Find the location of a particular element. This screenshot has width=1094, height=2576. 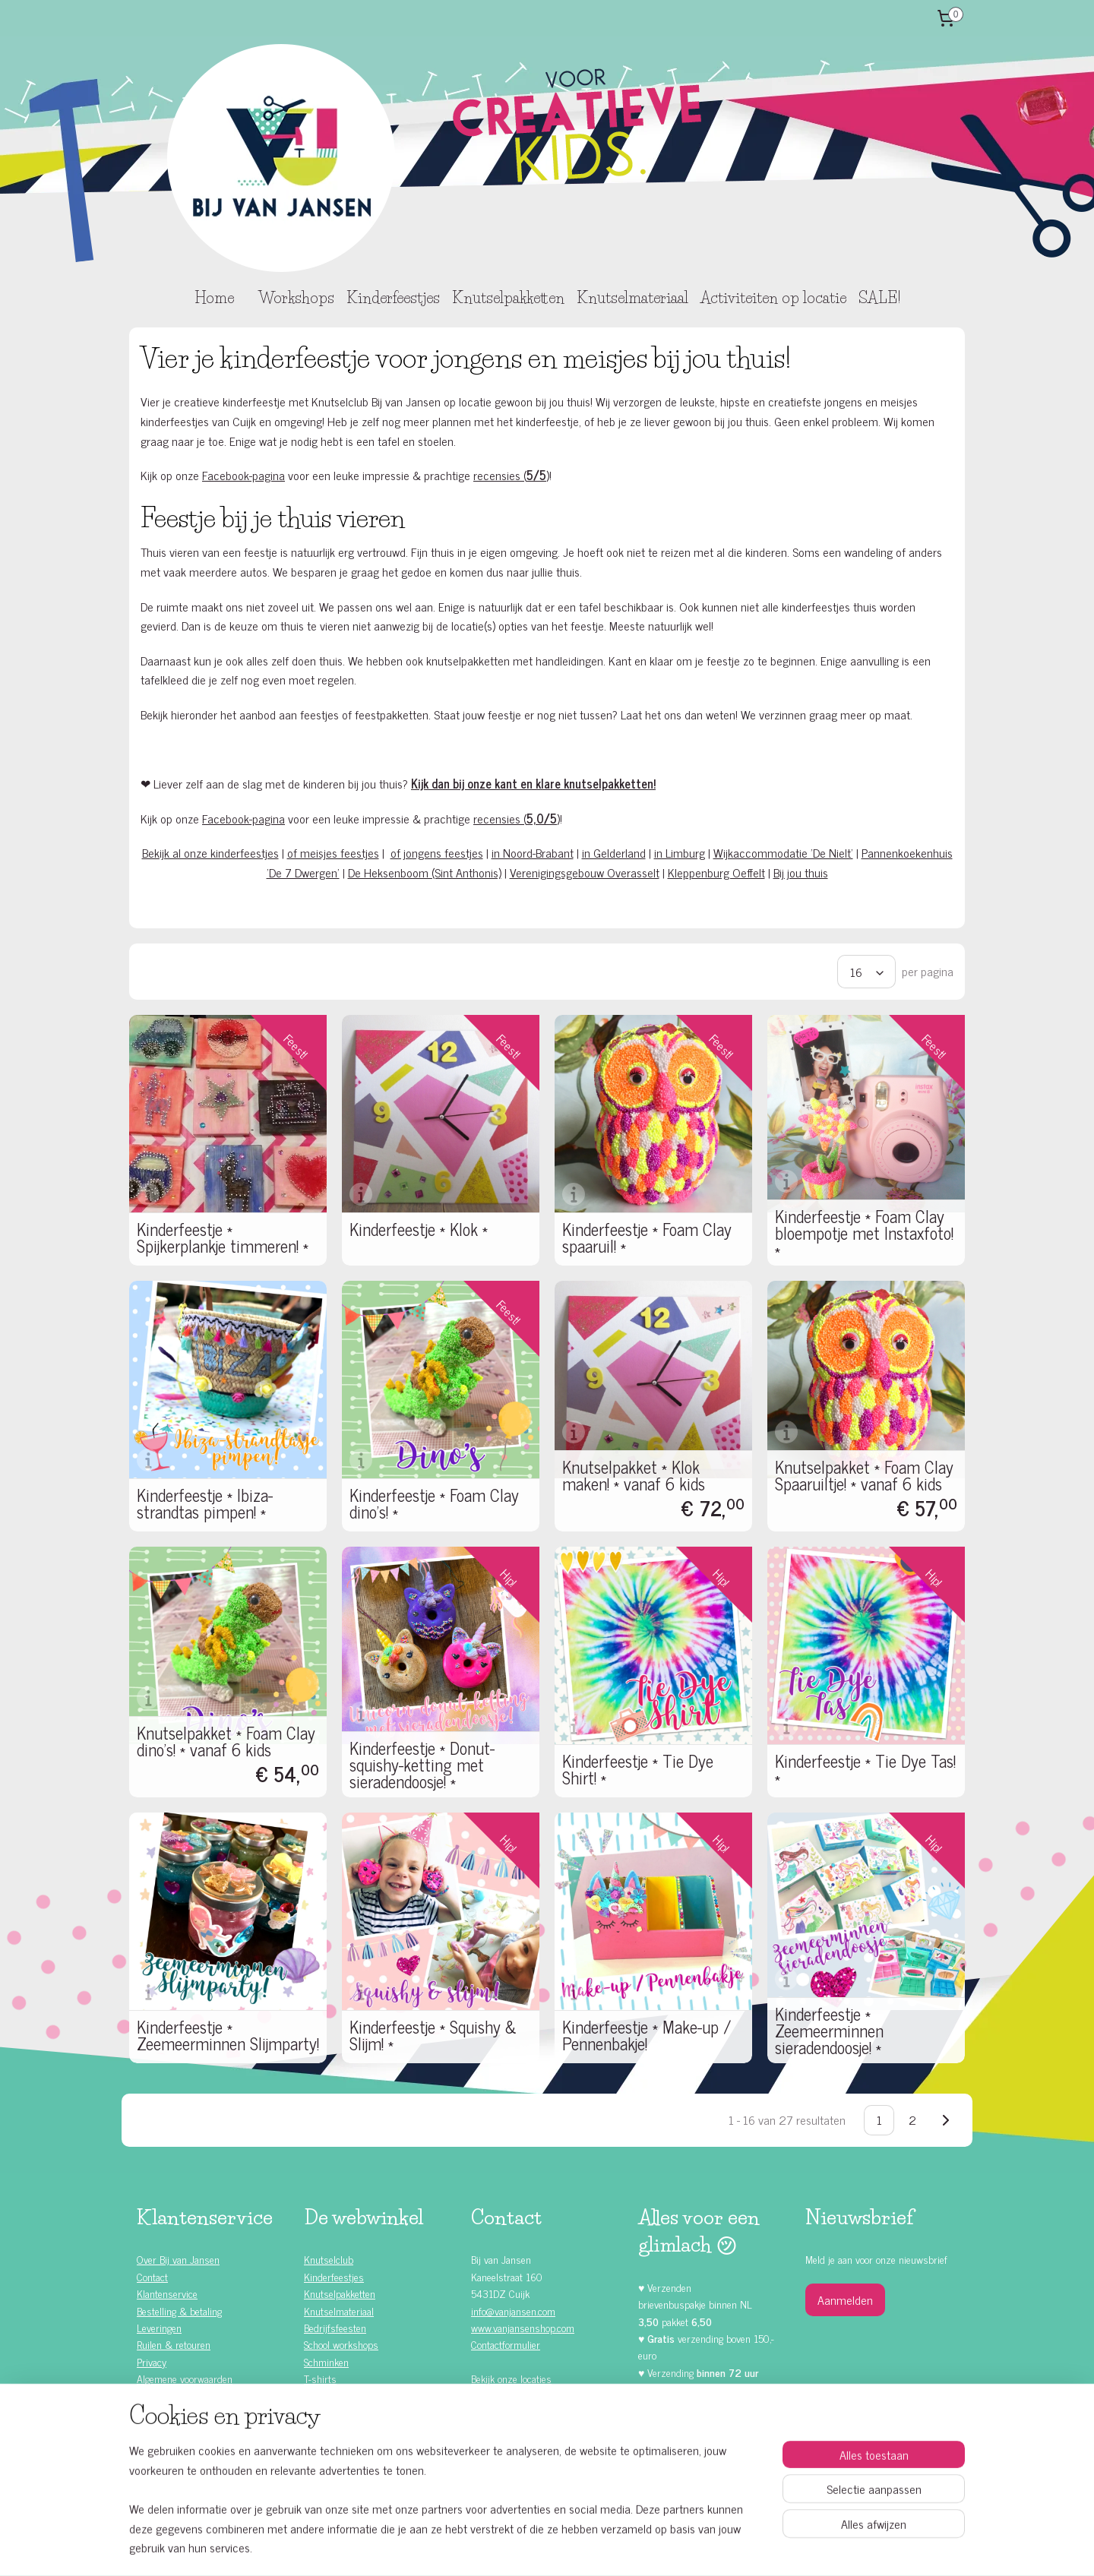

Knutselpakket * Foam Clay Spaaruiltje! * vanaf 6 kids is located at coordinates (864, 1475).